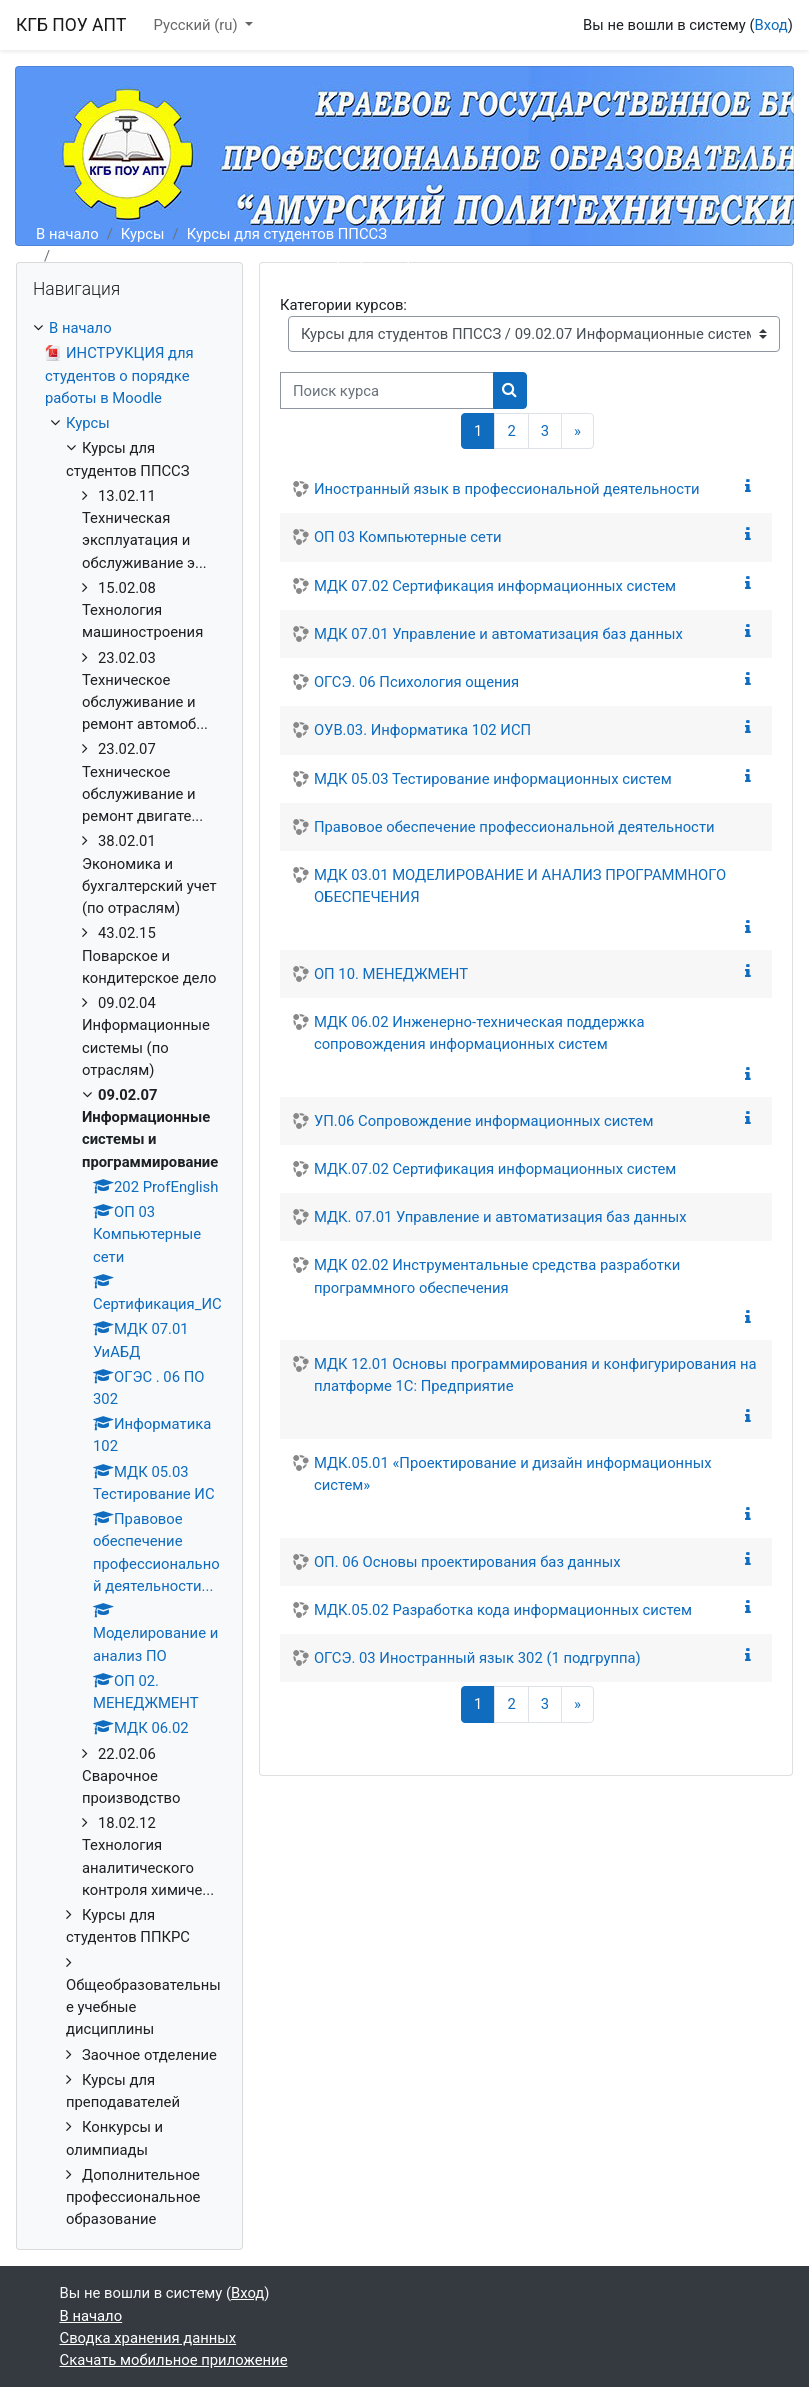 The image size is (809, 2387). I want to click on [Поиск курса], so click(387, 390).